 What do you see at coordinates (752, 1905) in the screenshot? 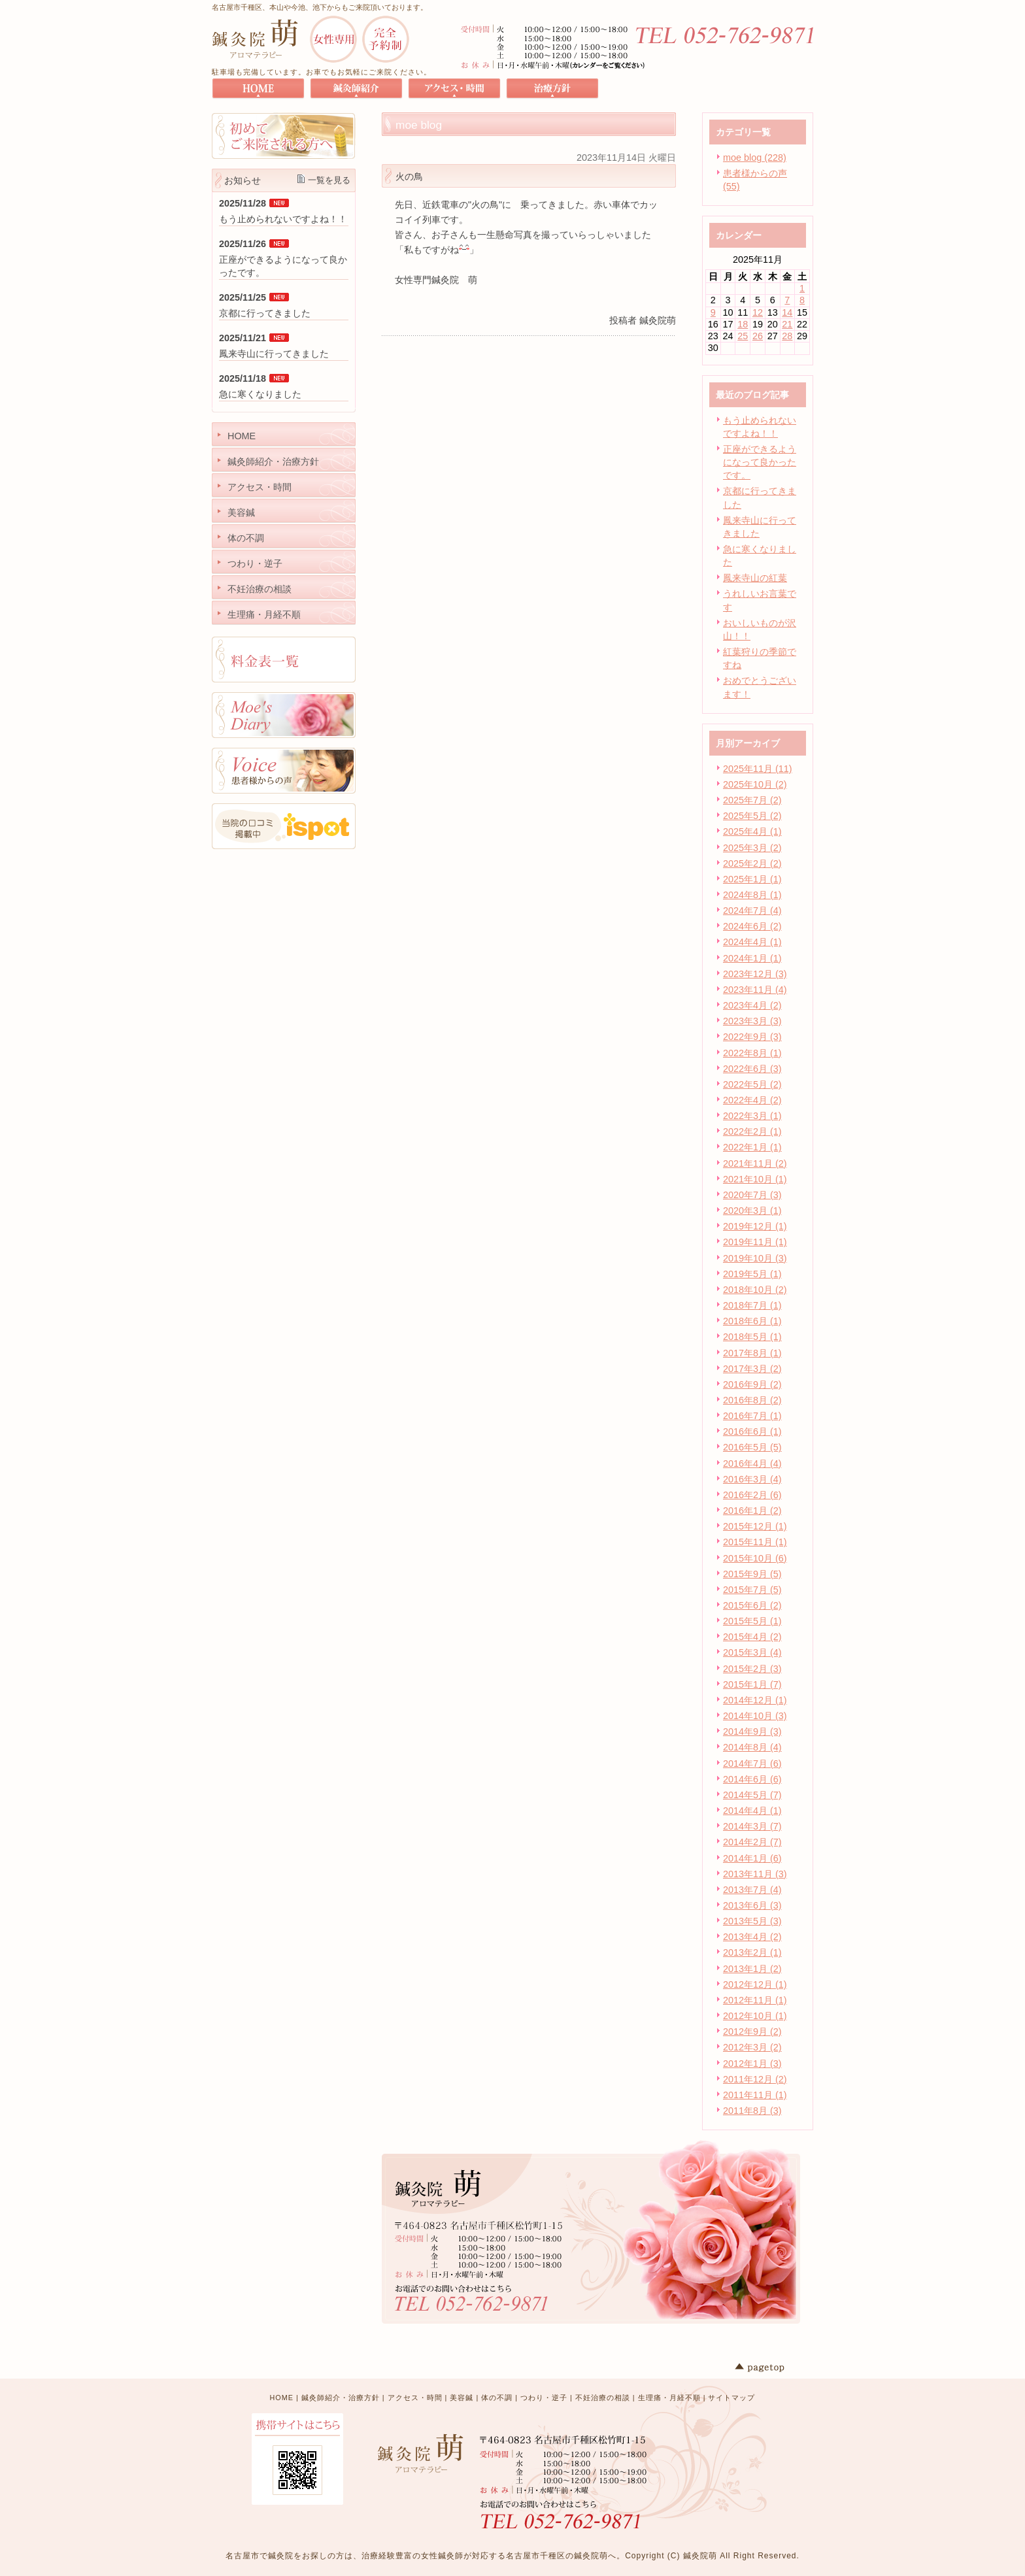
I see `2013年6月 (3)` at bounding box center [752, 1905].